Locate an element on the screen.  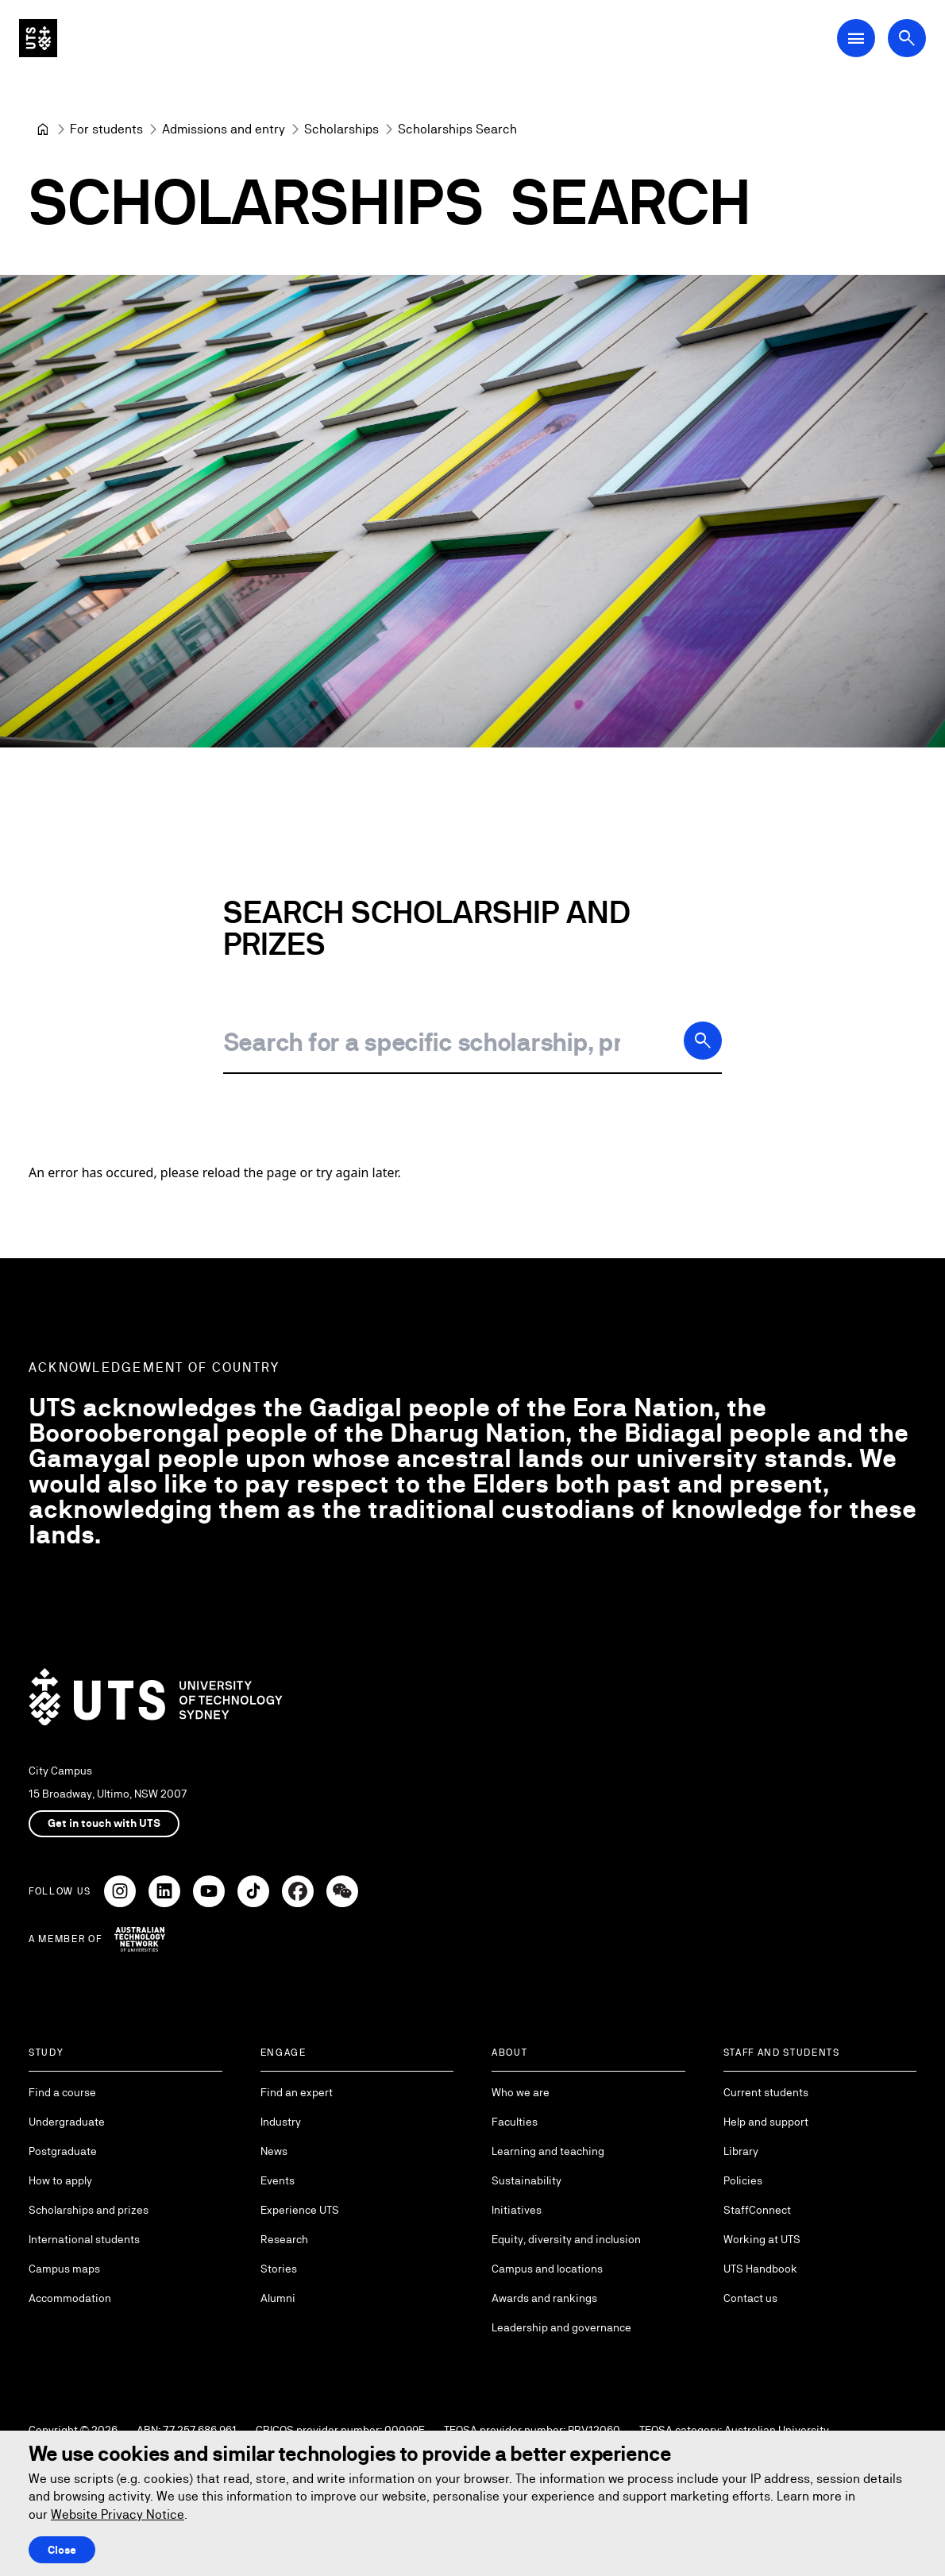
Contact us is located at coordinates (750, 2298).